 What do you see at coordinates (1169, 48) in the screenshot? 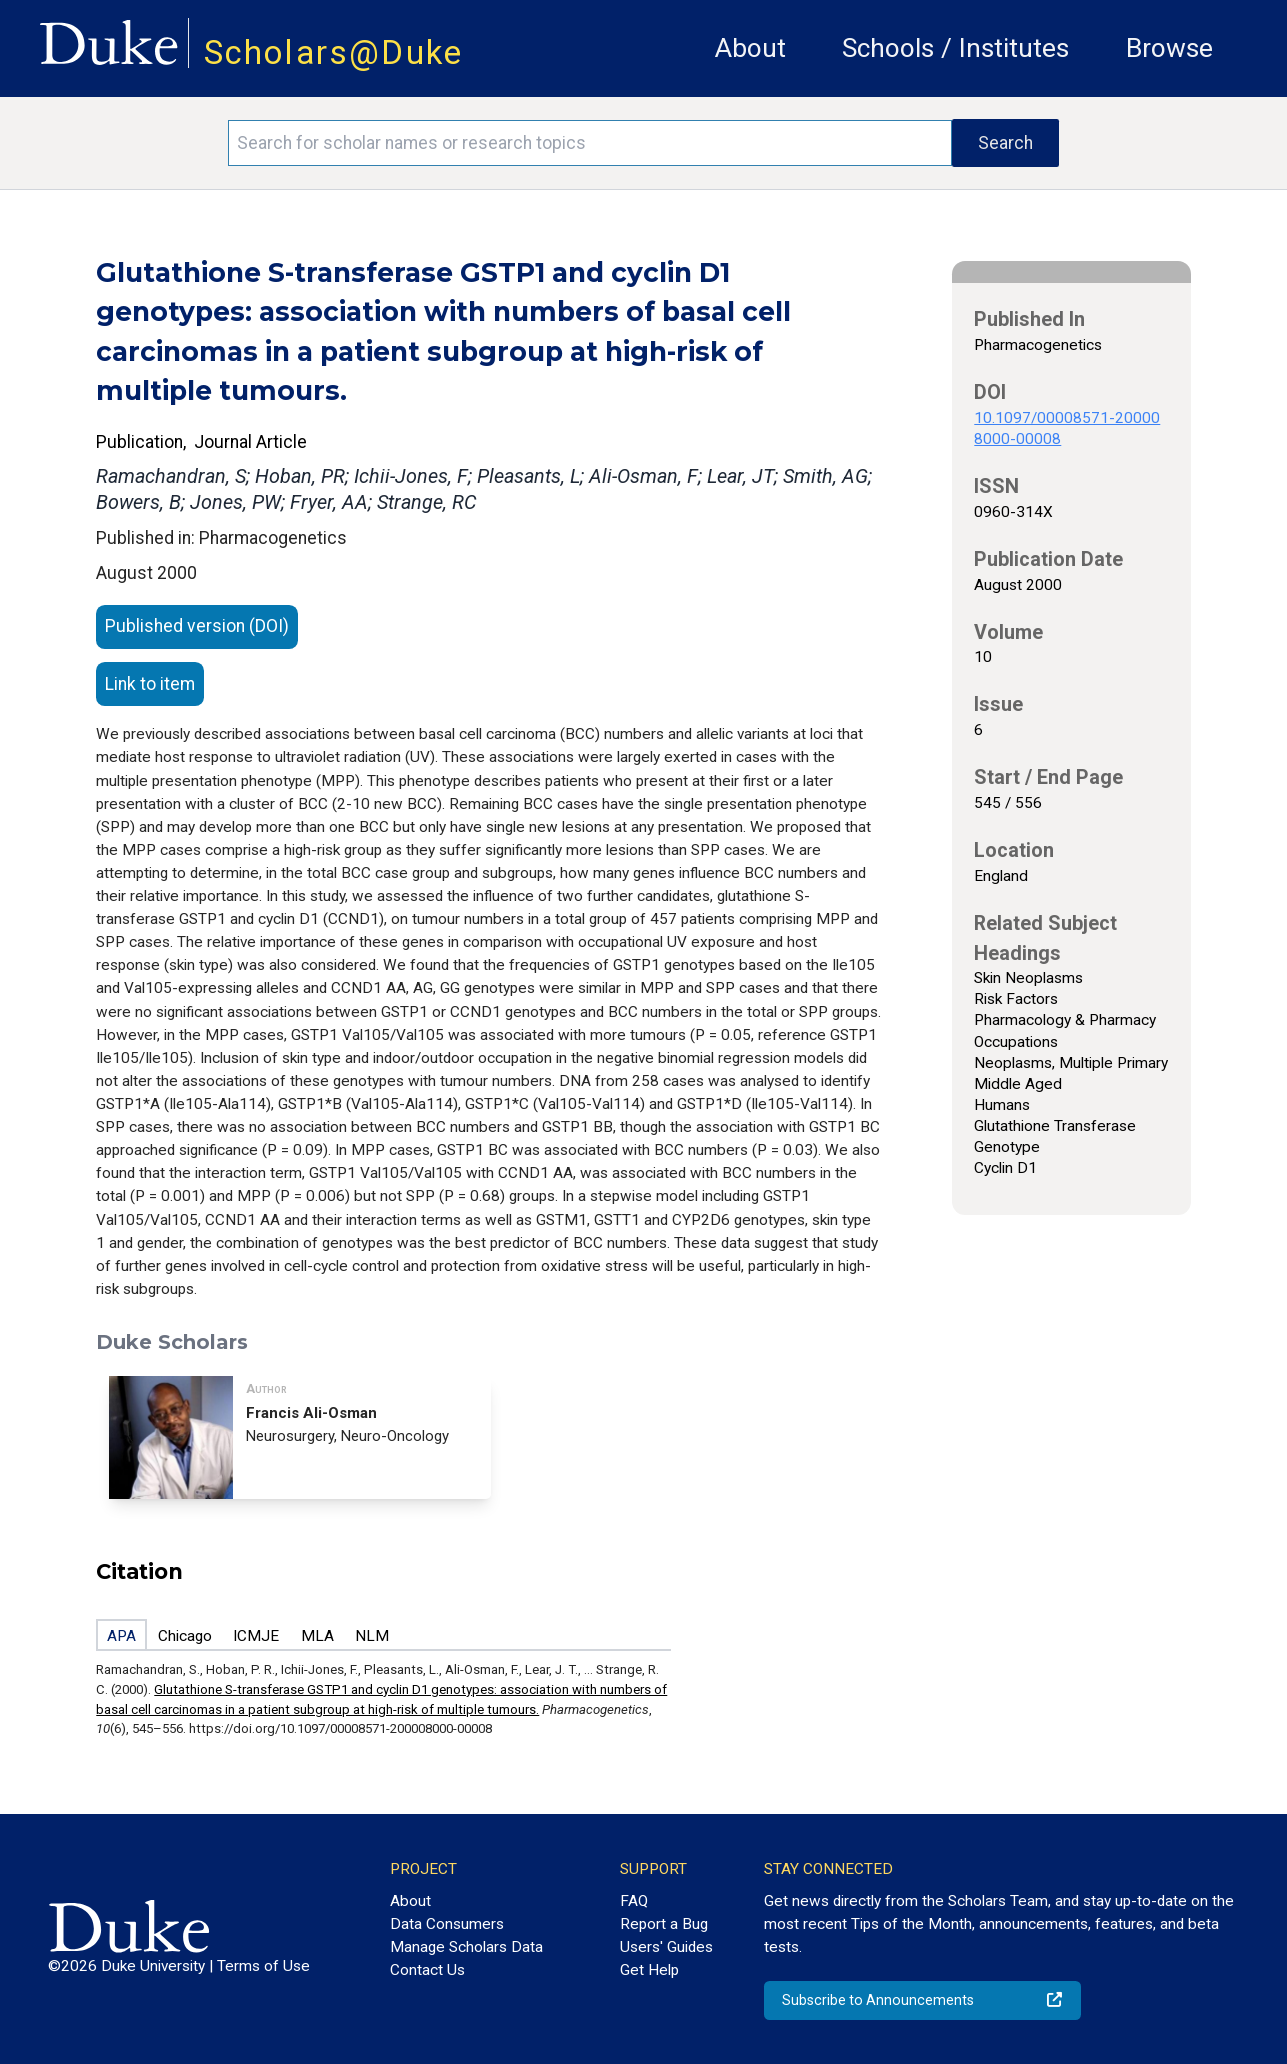
I see `Browse` at bounding box center [1169, 48].